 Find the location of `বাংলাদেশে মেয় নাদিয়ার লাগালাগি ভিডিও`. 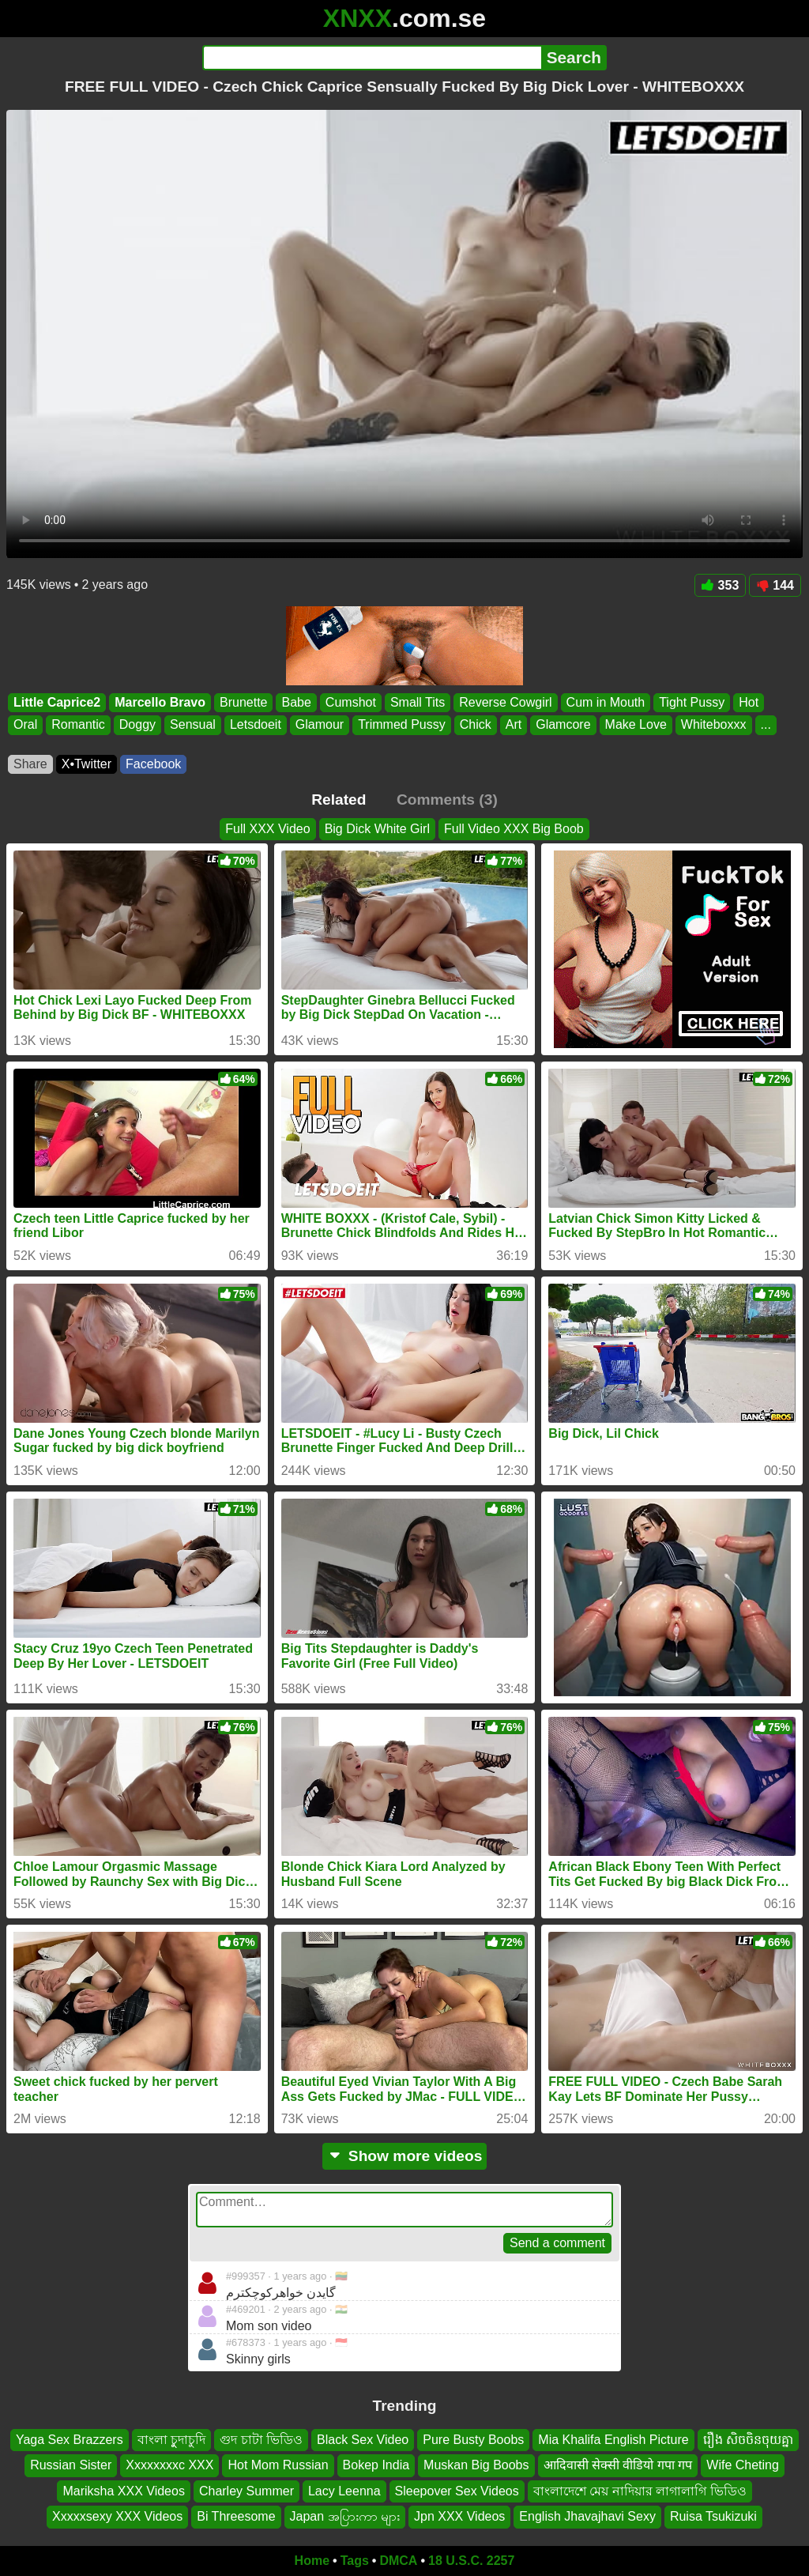

বাংলাদেশে মেয় নাদিয়ার লাগালাগি ভিডিও is located at coordinates (640, 2490).